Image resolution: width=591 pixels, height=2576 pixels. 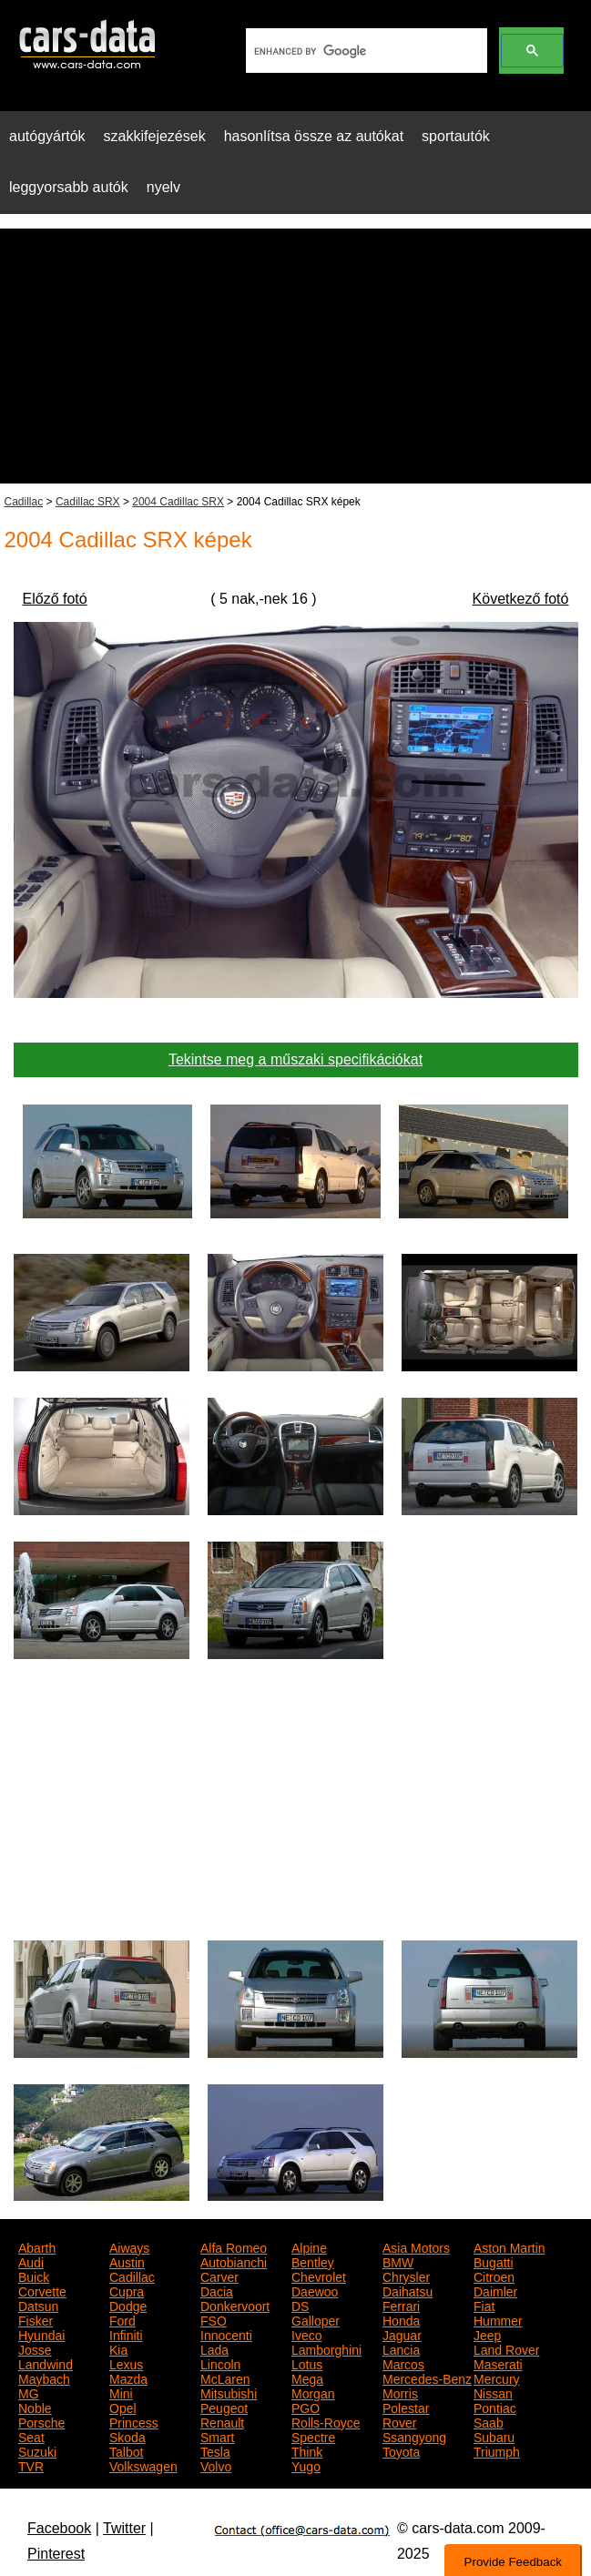 I want to click on Spectre, so click(x=313, y=2435).